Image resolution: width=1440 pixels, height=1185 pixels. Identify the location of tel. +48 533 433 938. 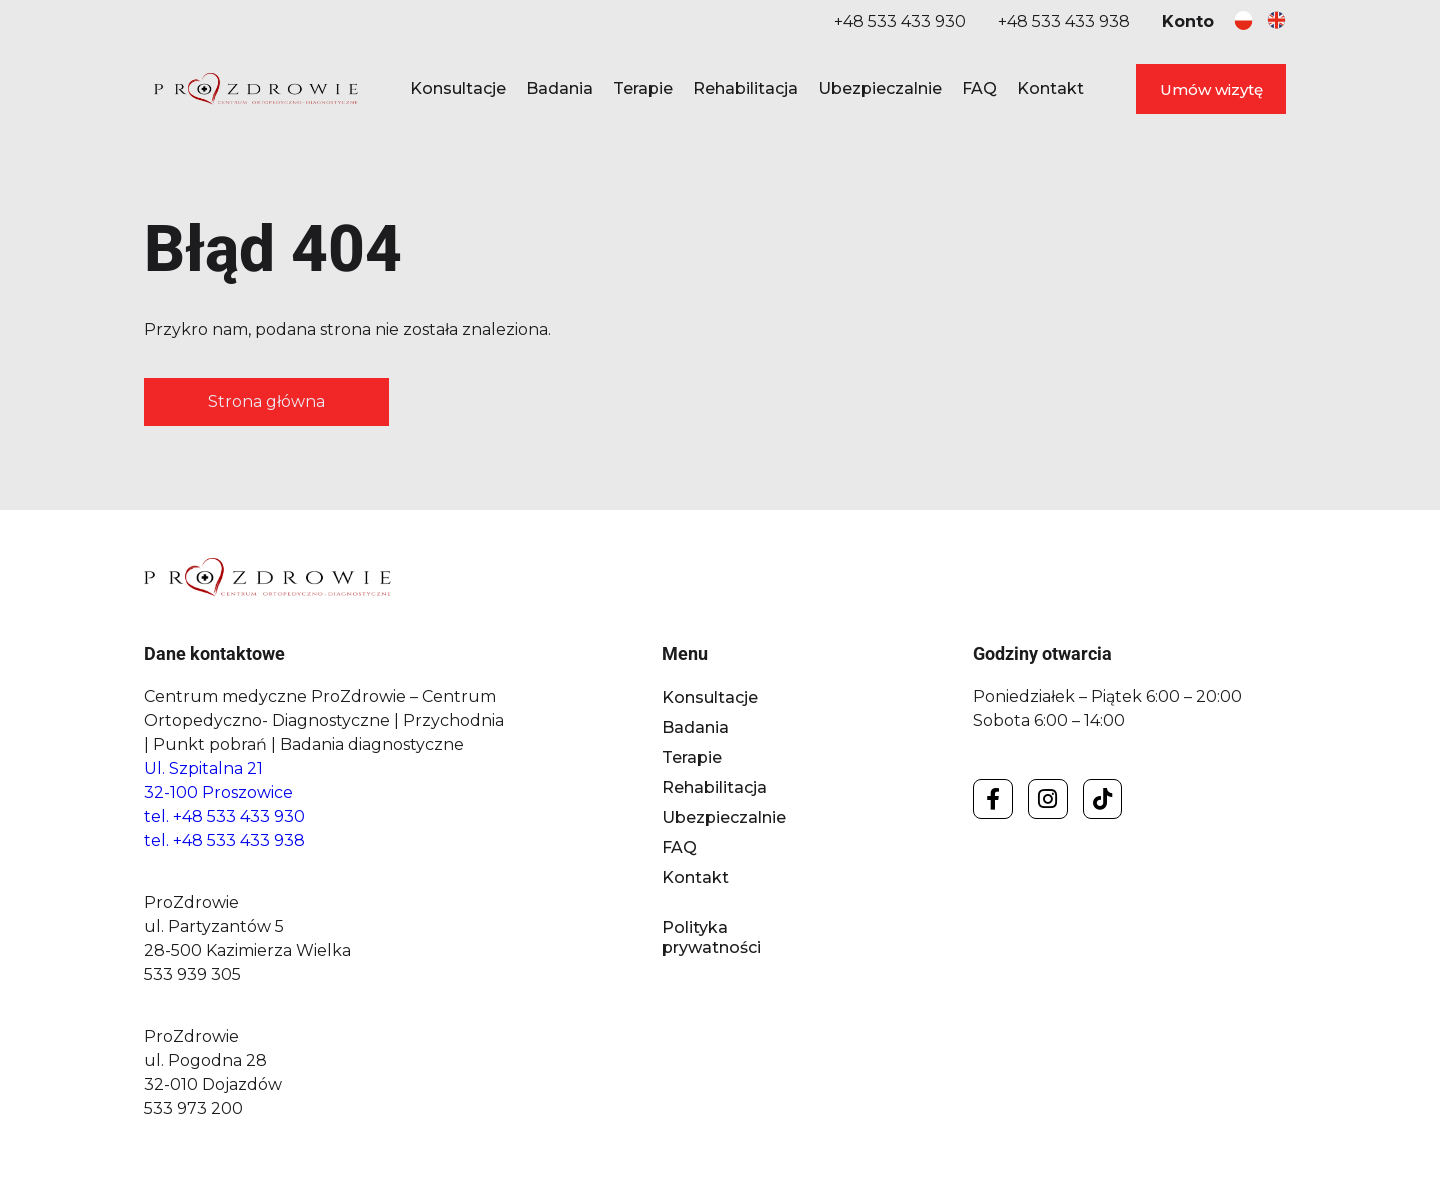
(224, 840).